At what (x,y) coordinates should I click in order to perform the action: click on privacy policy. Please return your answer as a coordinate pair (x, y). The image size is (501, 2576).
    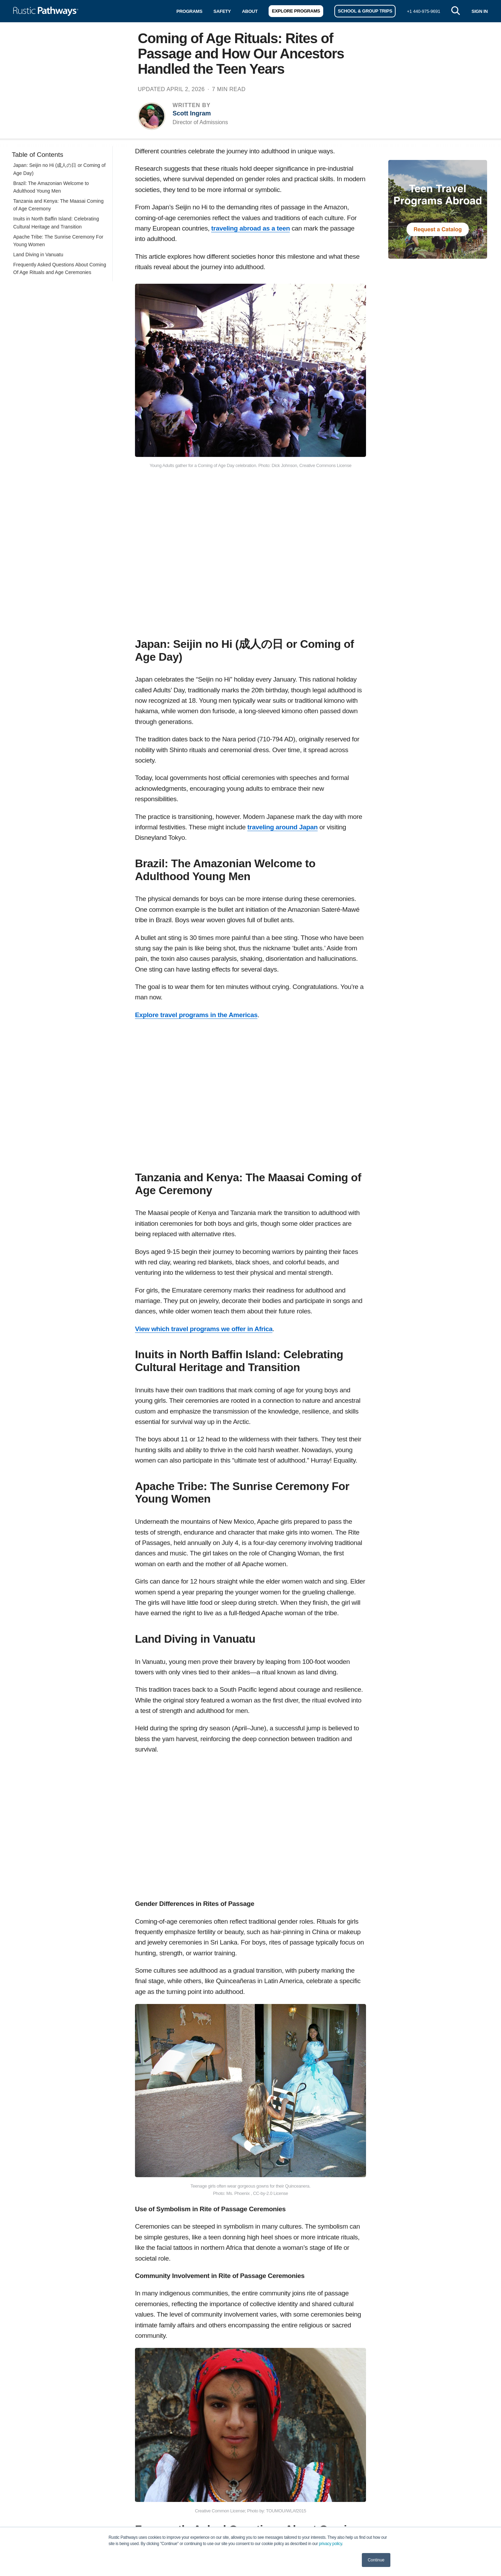
    Looking at the image, I should click on (330, 2543).